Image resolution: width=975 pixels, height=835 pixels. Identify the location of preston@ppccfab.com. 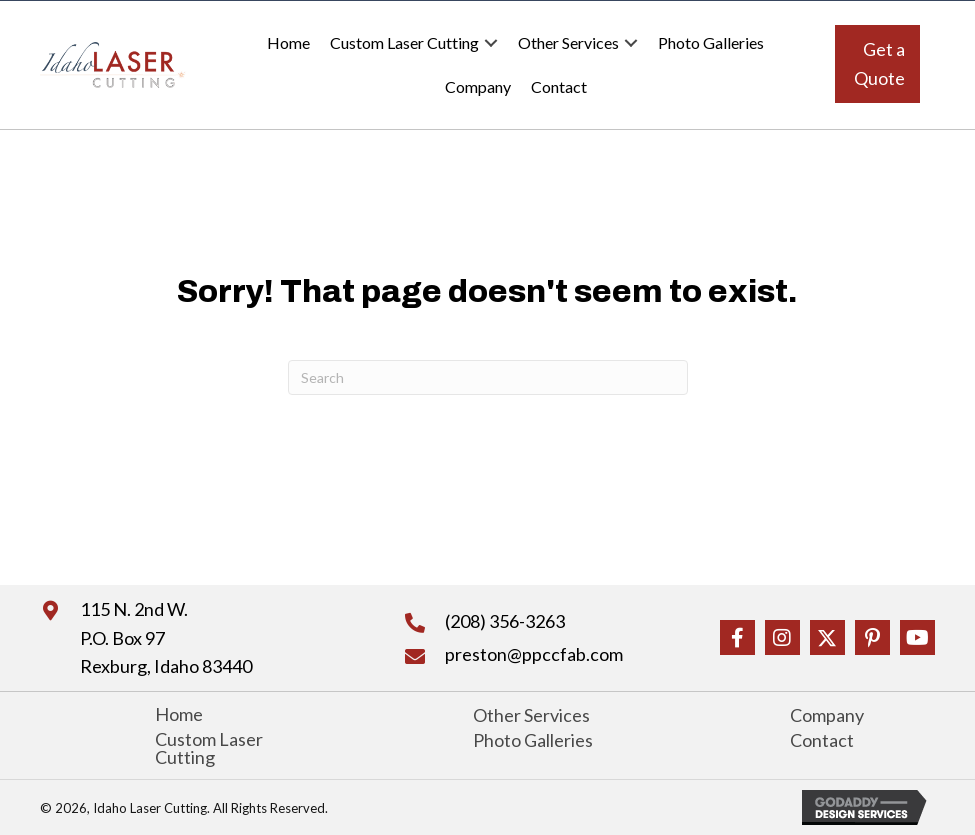
(534, 654).